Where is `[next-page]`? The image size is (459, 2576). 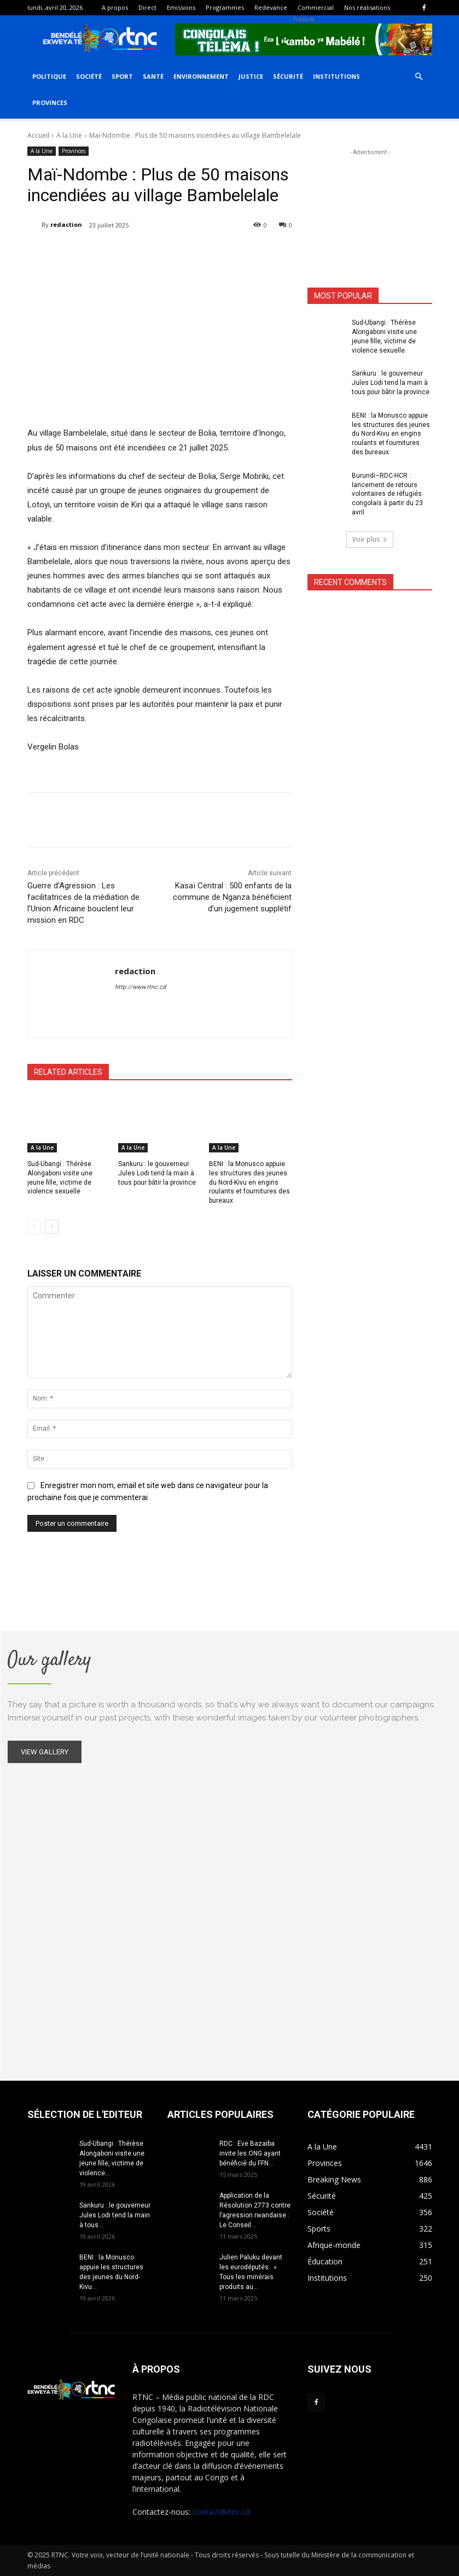 [next-page] is located at coordinates (52, 1227).